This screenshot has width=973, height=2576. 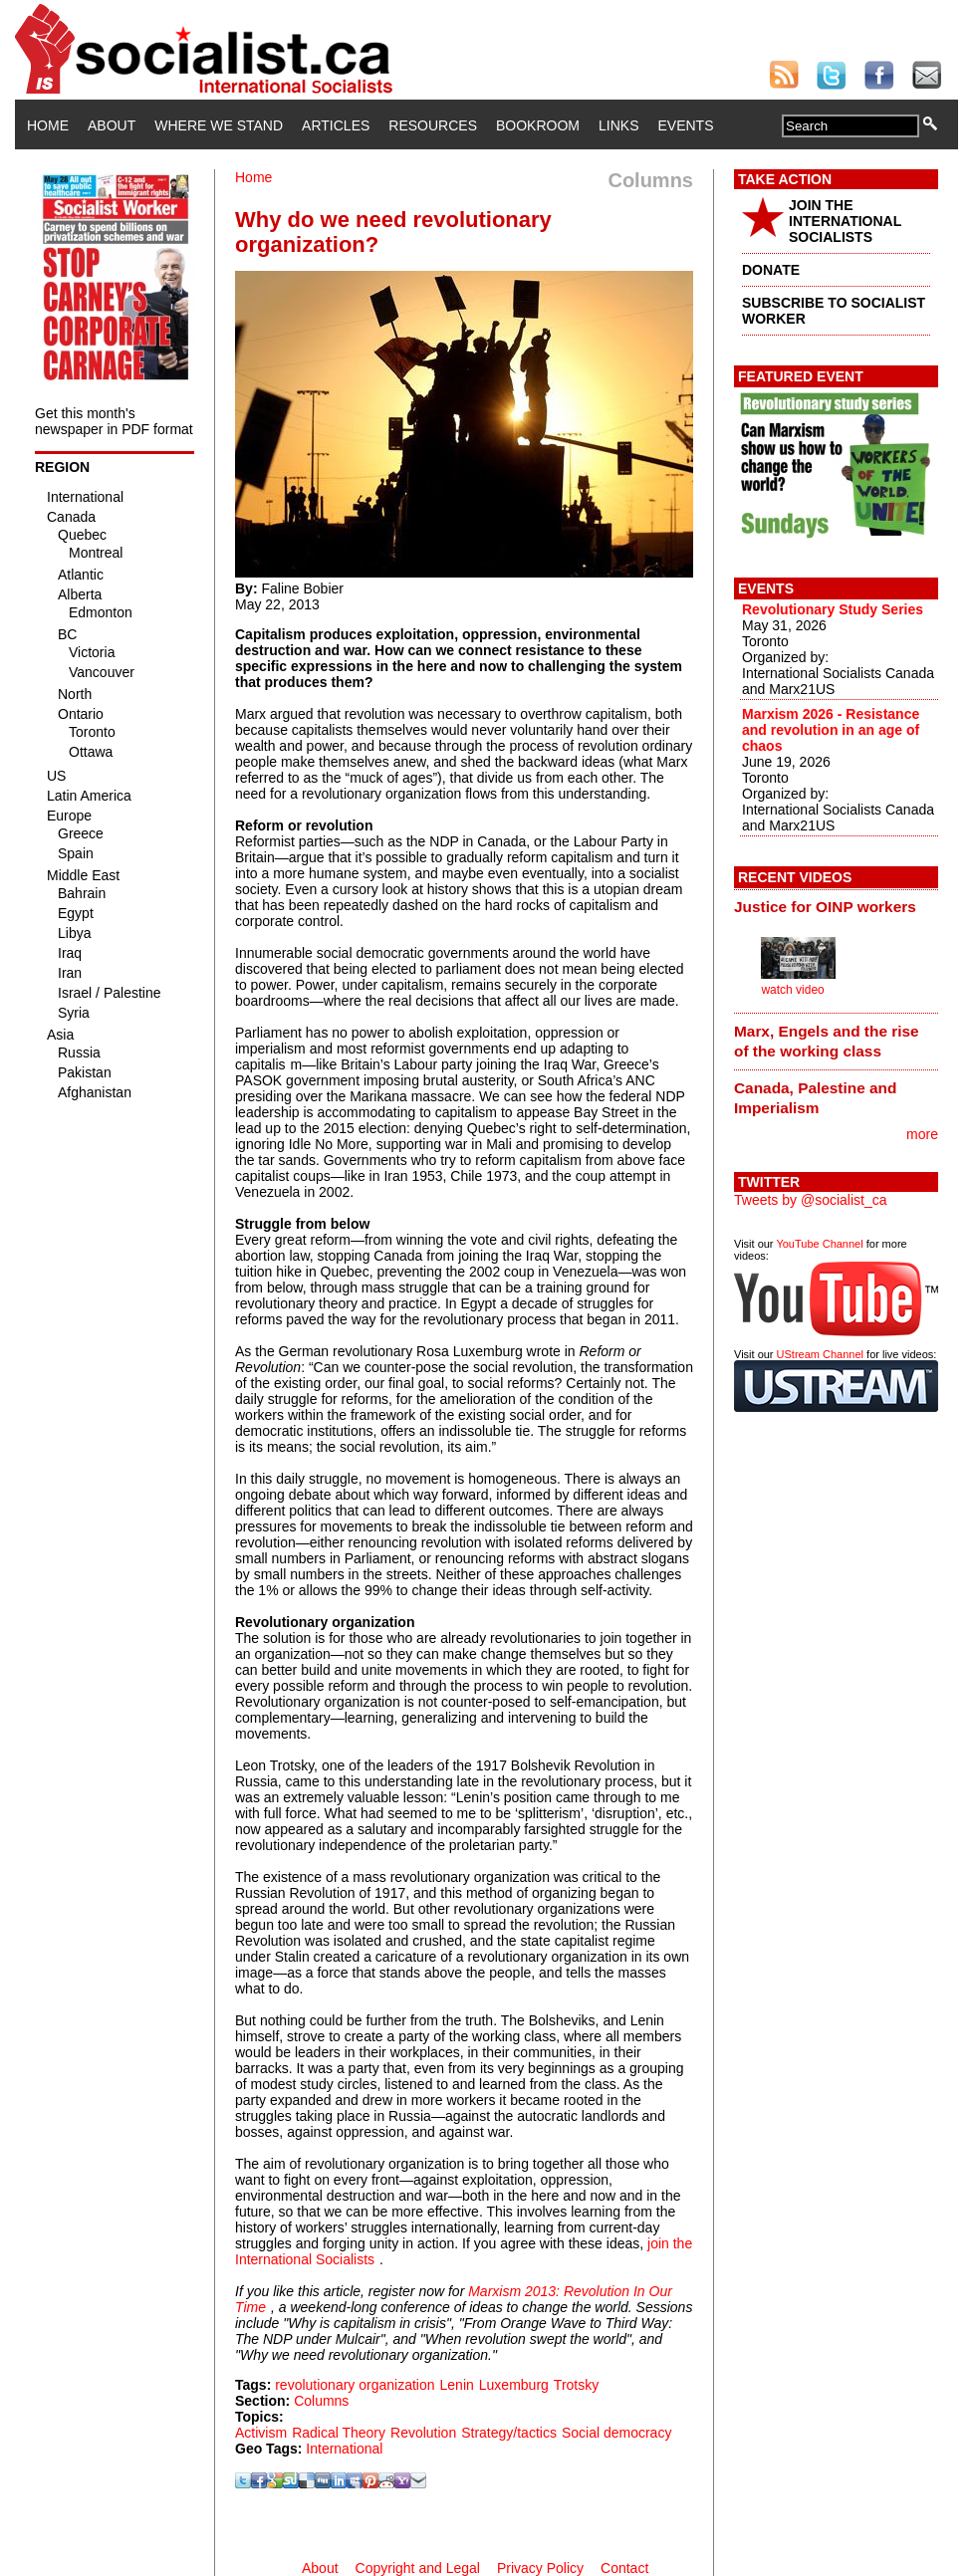 What do you see at coordinates (261, 2433) in the screenshot?
I see `Activism` at bounding box center [261, 2433].